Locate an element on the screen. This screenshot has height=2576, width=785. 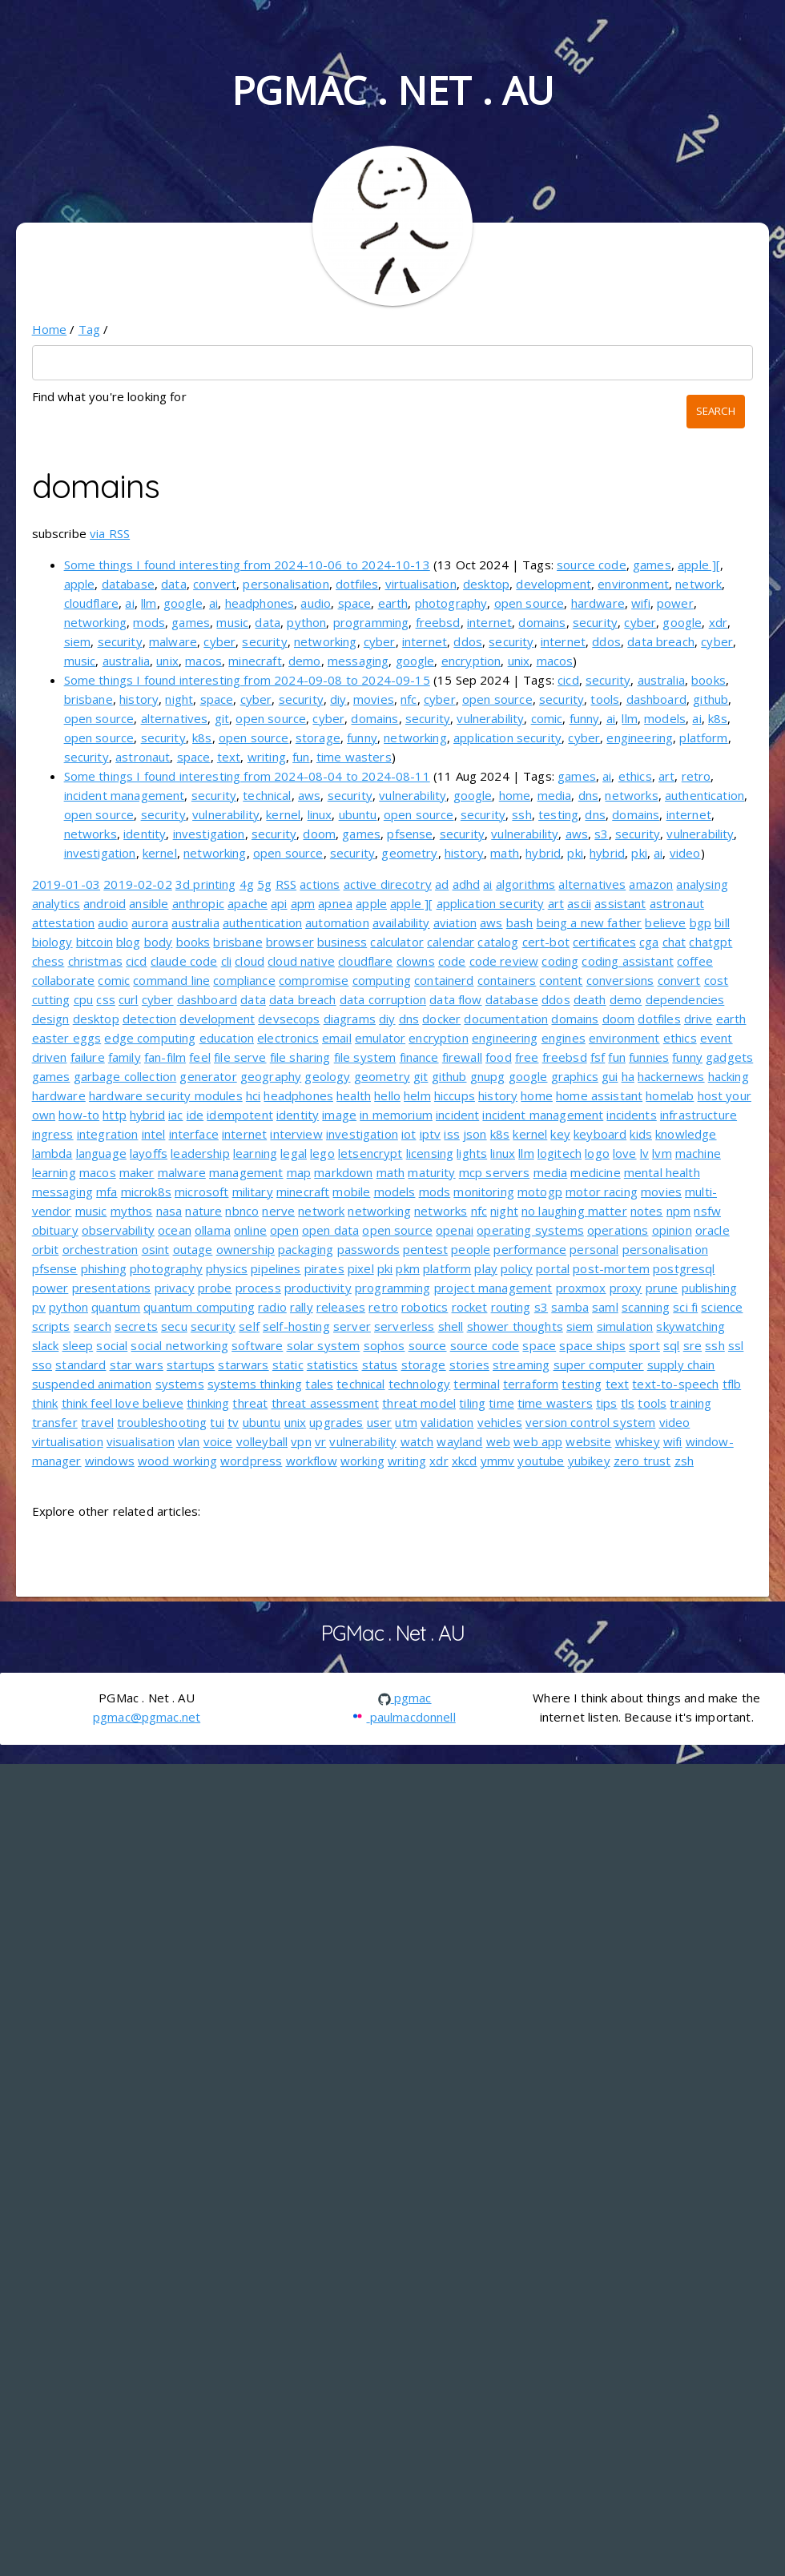
rocket is located at coordinates (470, 1307).